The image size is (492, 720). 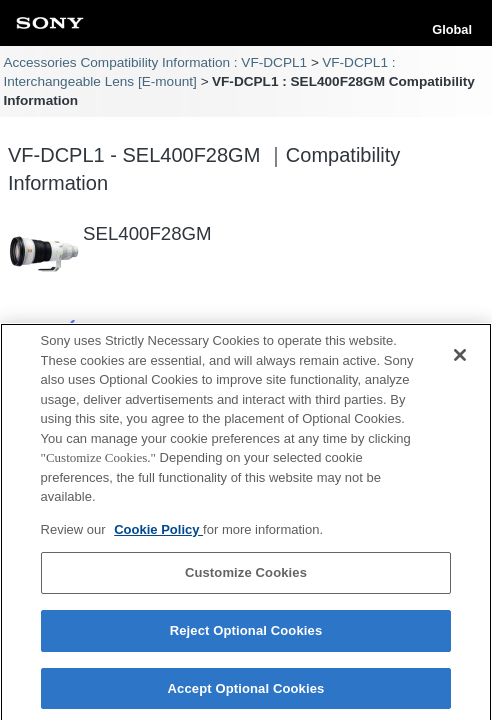 I want to click on Accessories Compatibility Information : VF-DCPL1, so click(x=155, y=62).